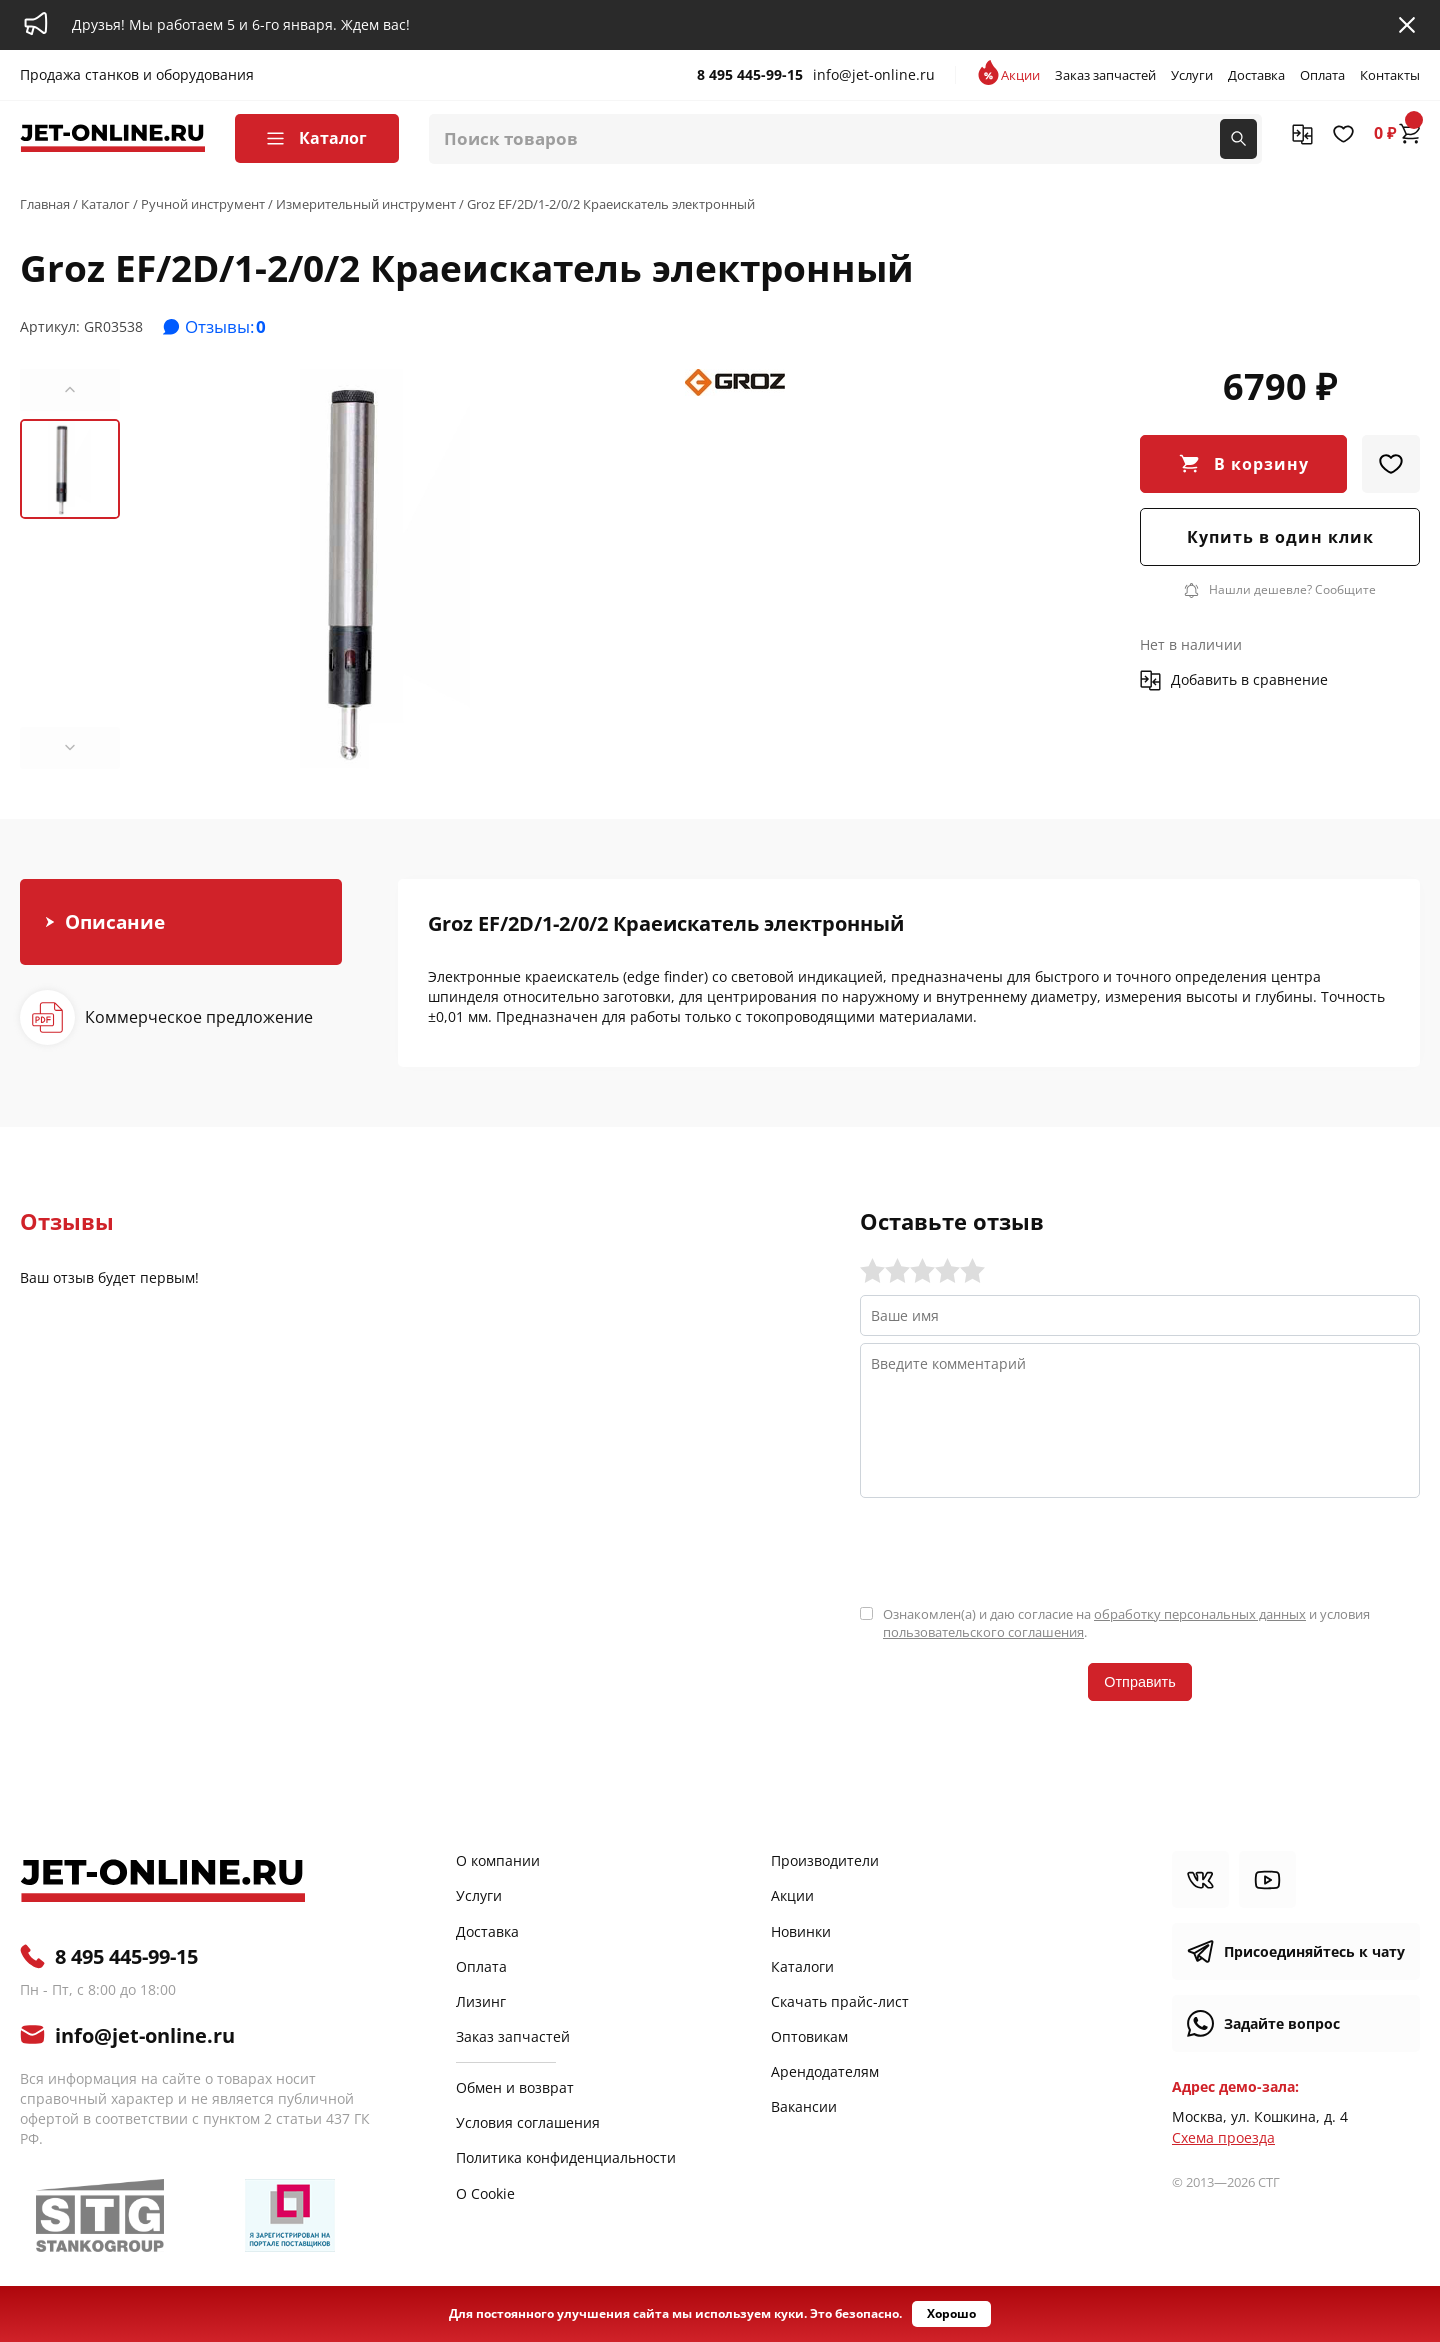 The image size is (1440, 2342). I want to click on Акции, so click(1020, 75).